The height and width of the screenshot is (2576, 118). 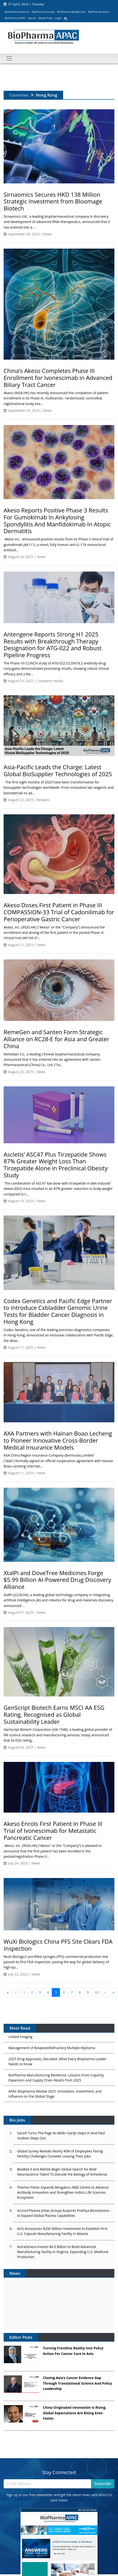 I want to click on Akeso Doses First Patient in Phase III COMPASSION-33 Trial of Cadonilimab for Perioperative Gastric Cancer, so click(x=59, y=912).